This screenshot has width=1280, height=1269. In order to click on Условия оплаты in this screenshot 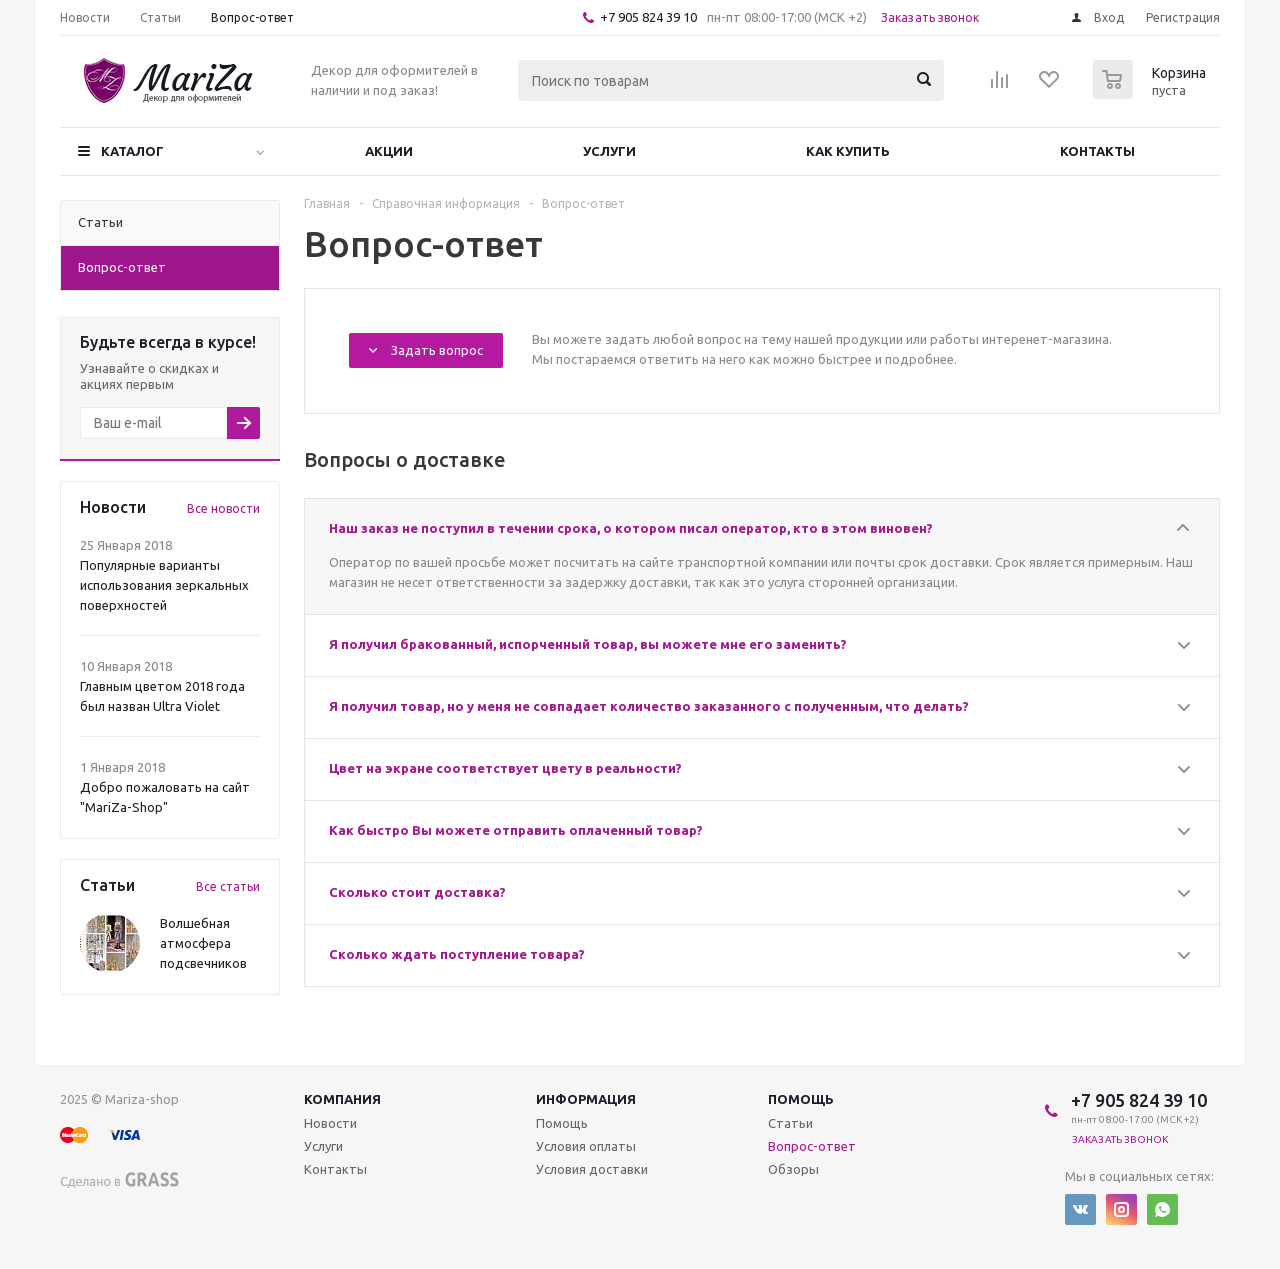, I will do `click(586, 1146)`.